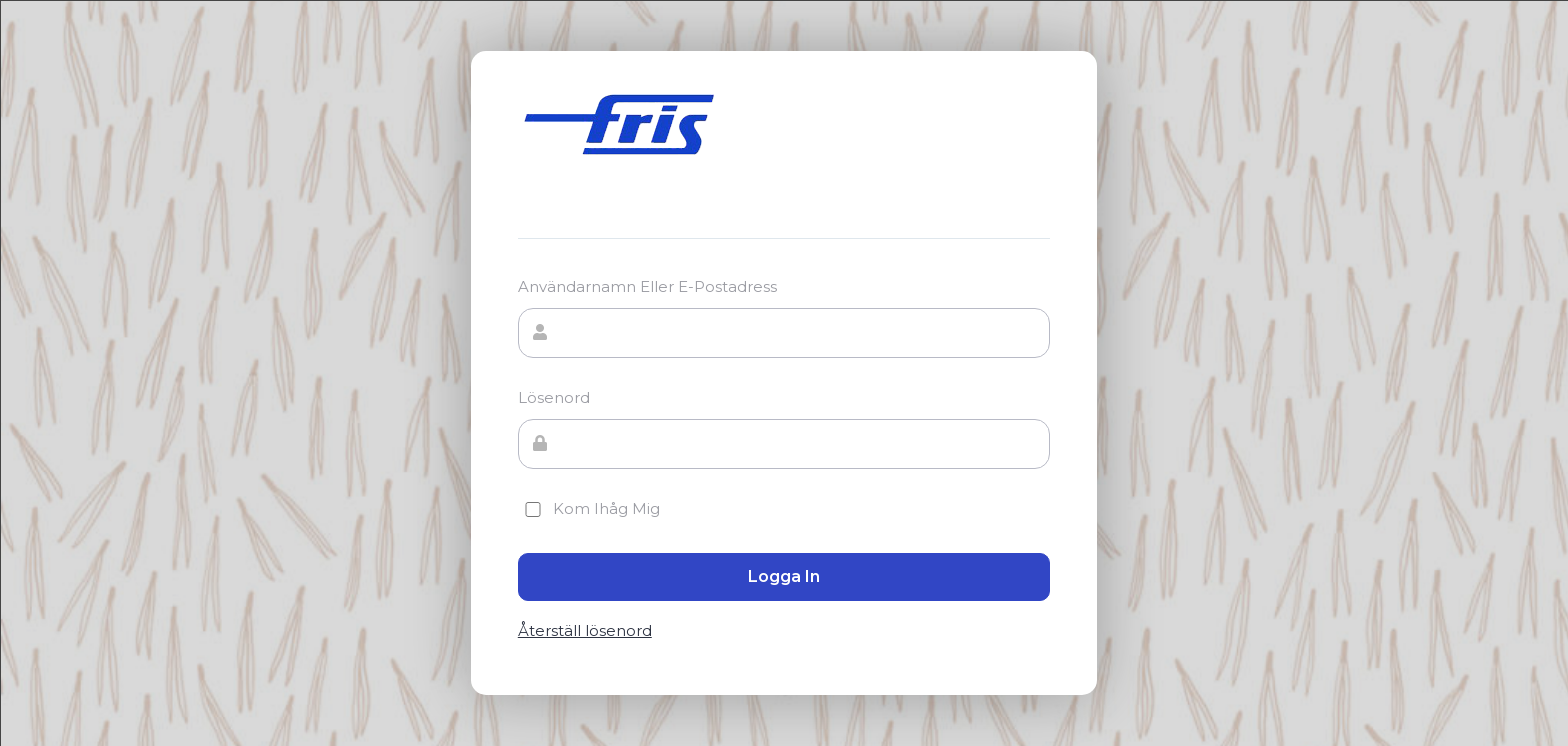  Describe the element at coordinates (589, 508) in the screenshot. I see `Kom ihåg mig` at that location.